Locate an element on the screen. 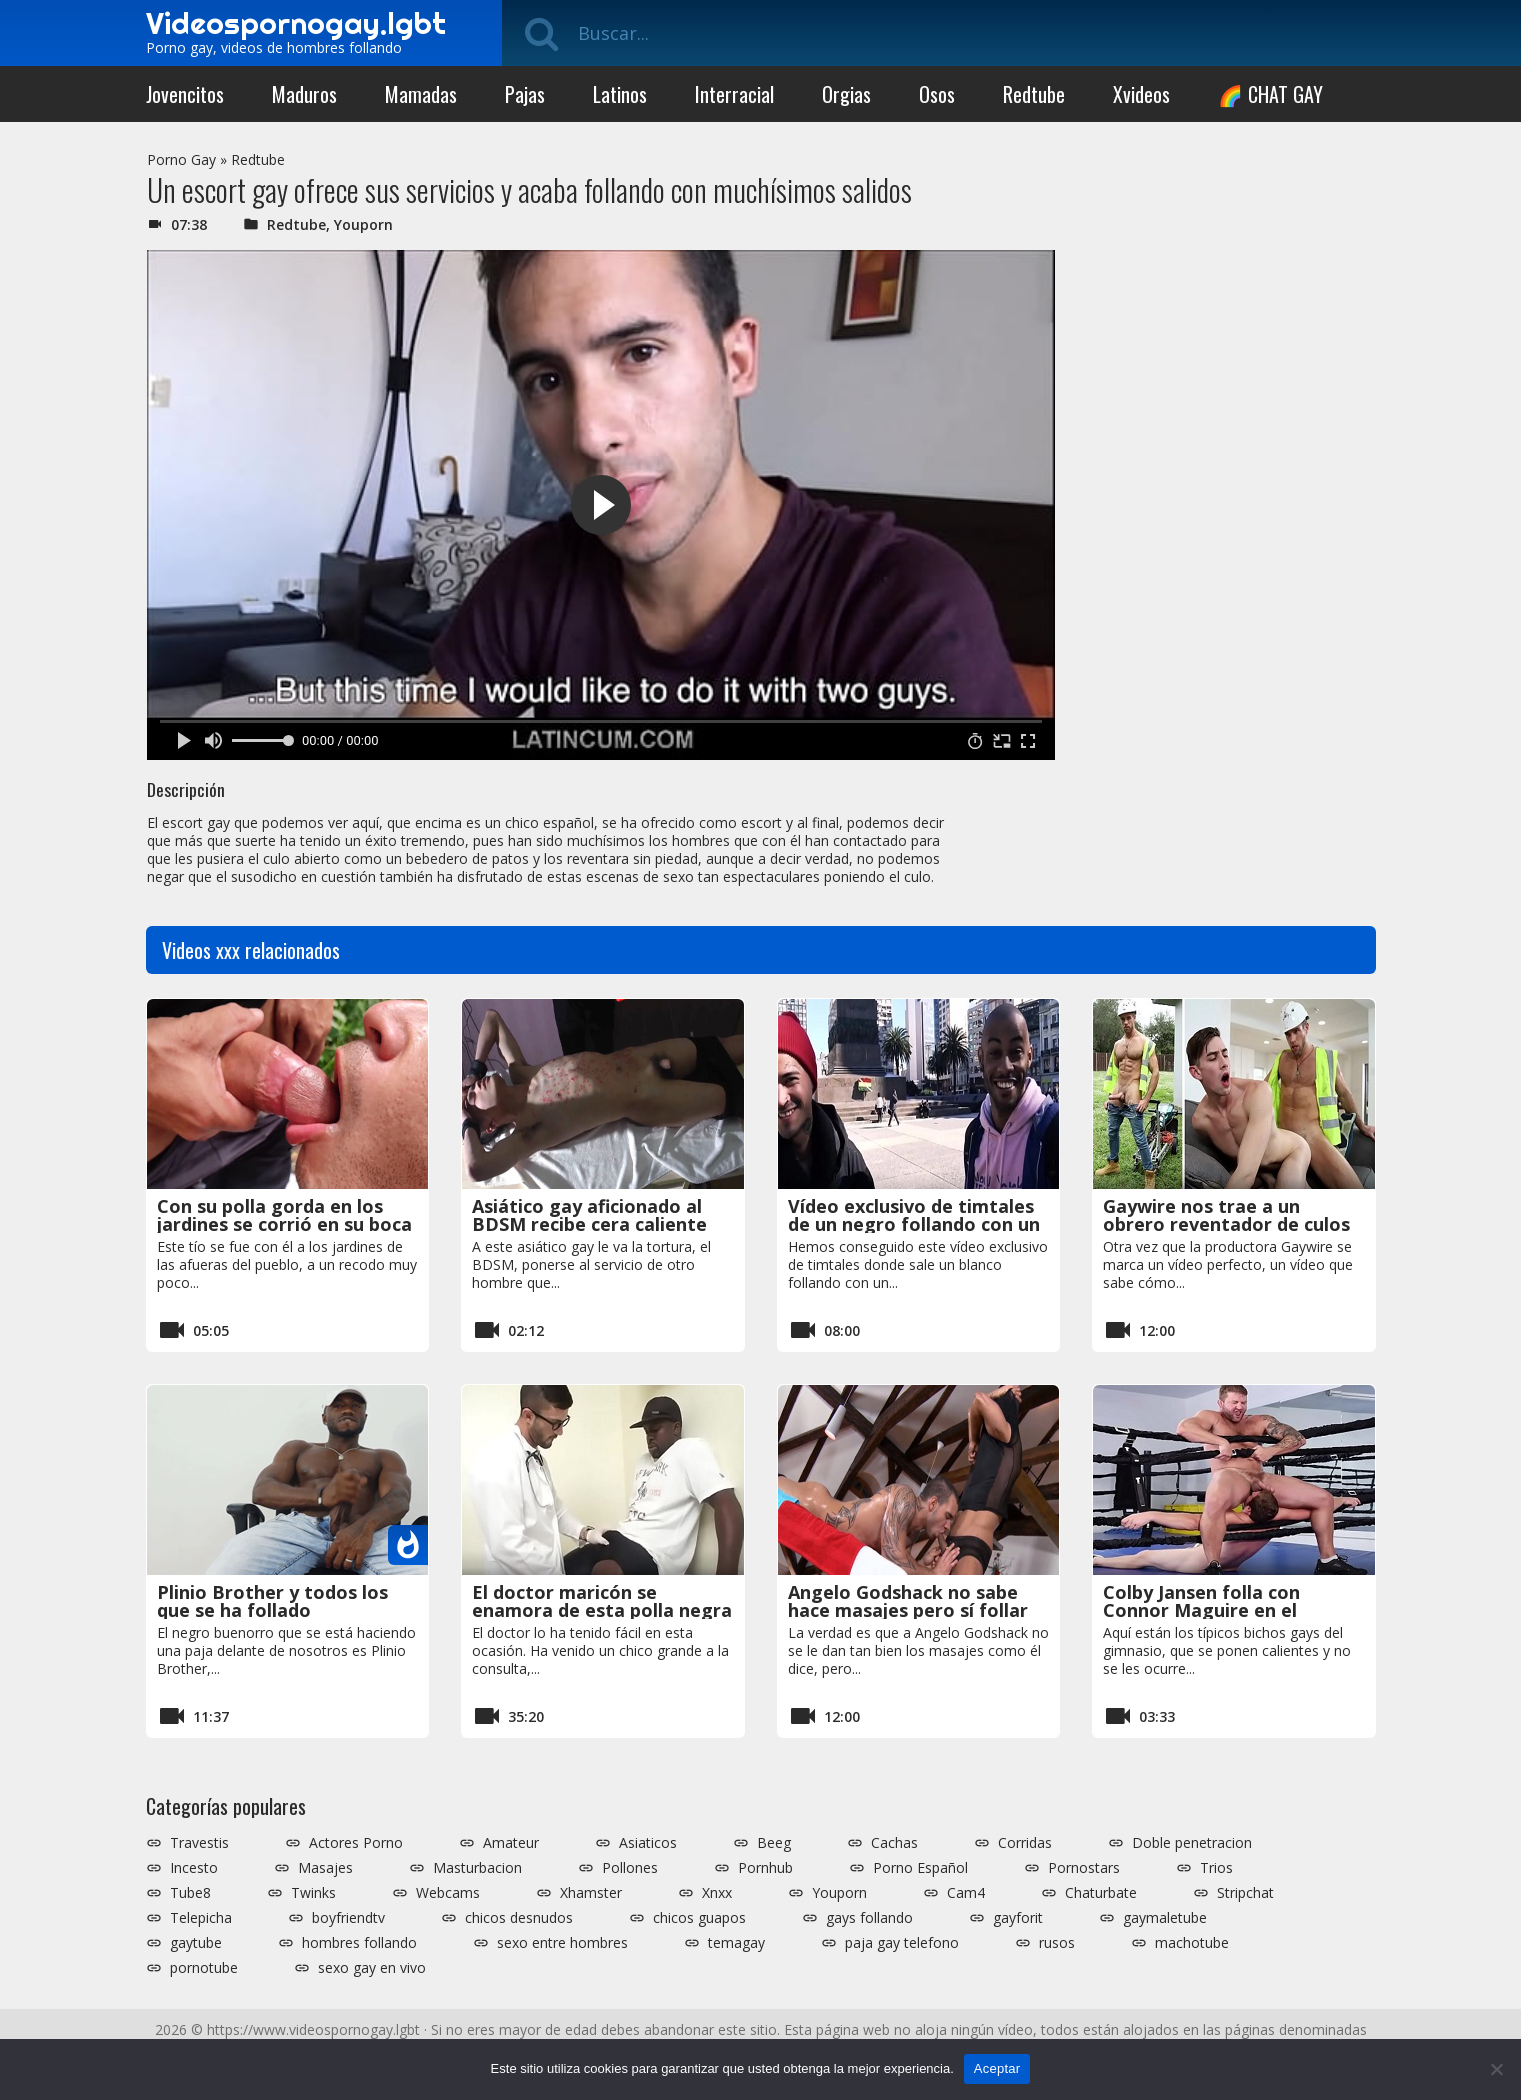  Plinio Brother y todos los que se ha follado is located at coordinates (272, 1601).